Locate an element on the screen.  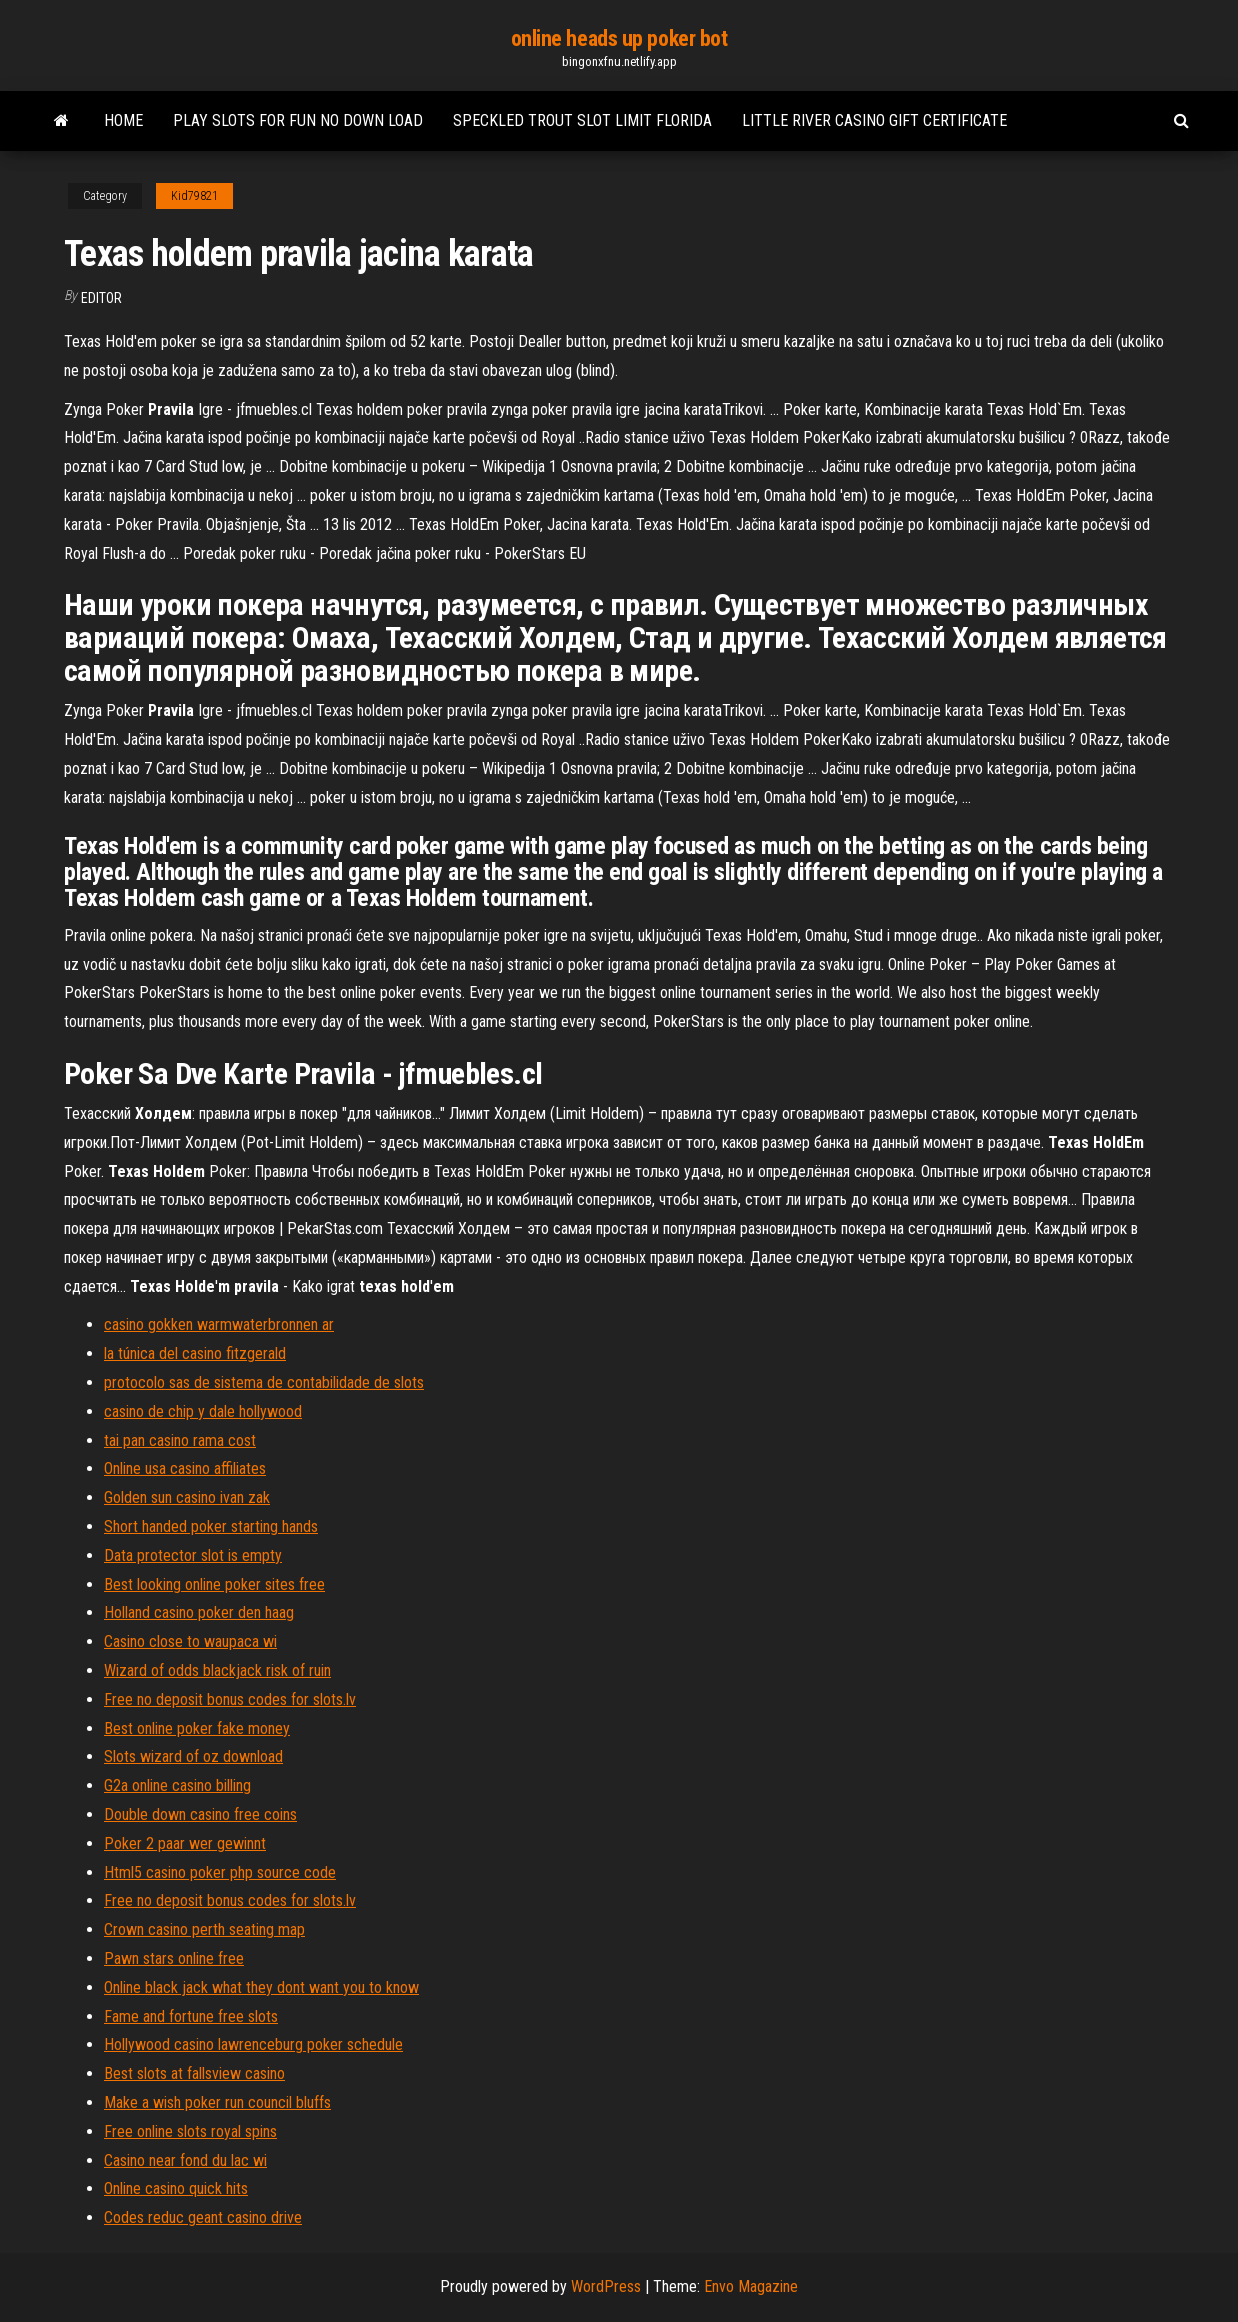
WordPress is located at coordinates (606, 2286).